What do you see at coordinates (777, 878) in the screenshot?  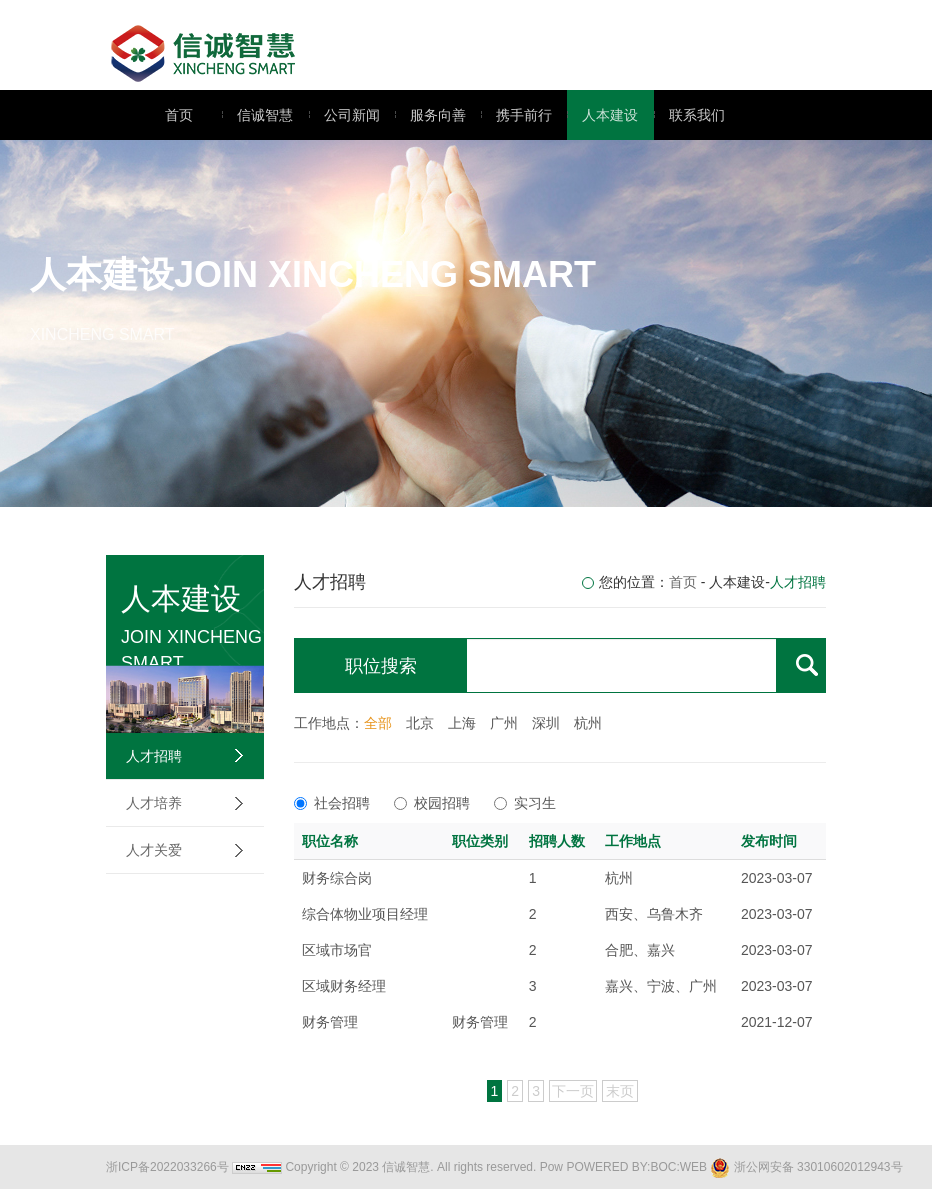 I see `2023-03-07` at bounding box center [777, 878].